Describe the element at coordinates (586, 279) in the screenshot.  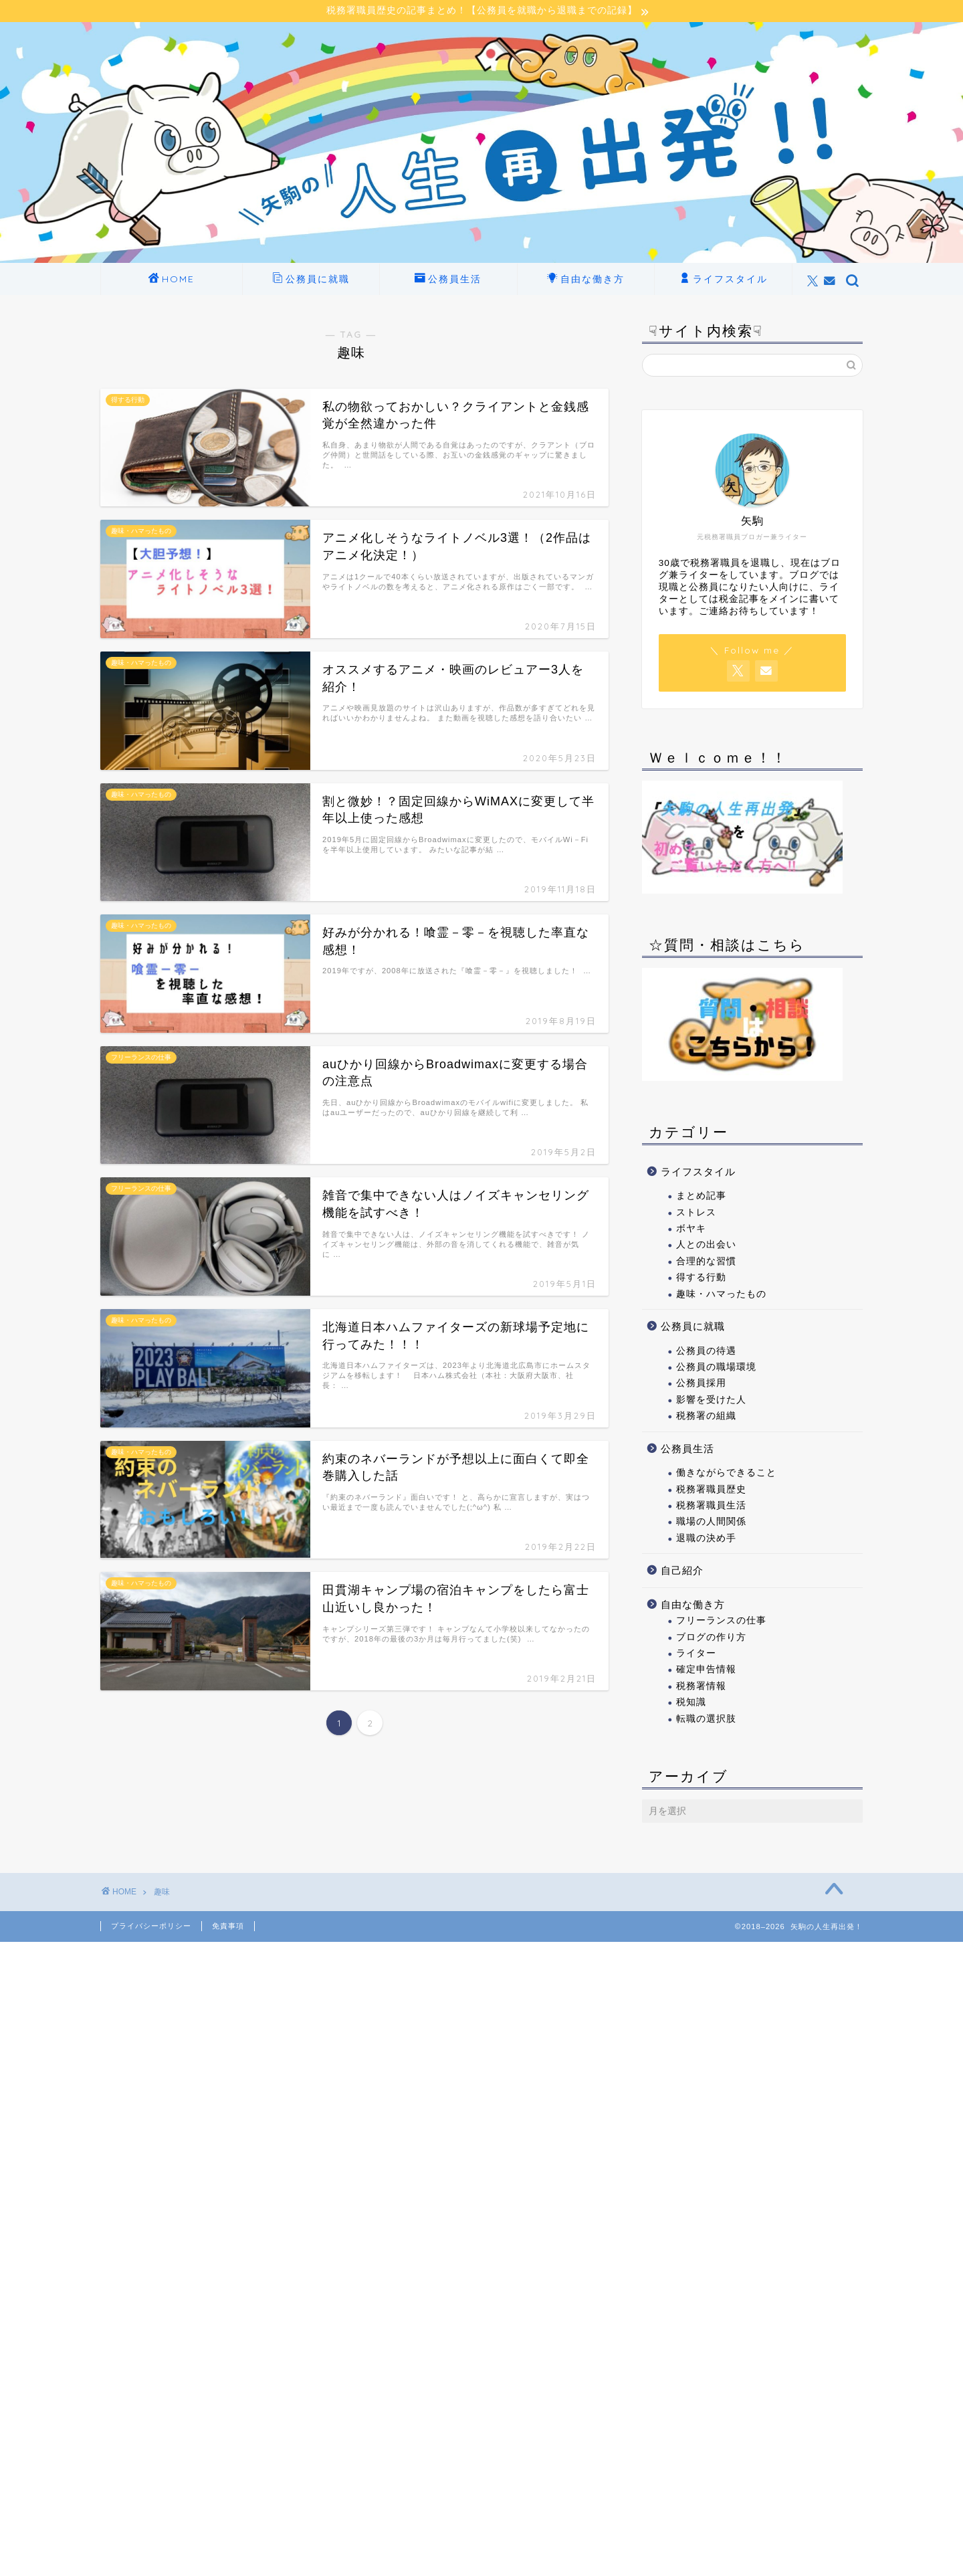
I see `自由な働き方` at that location.